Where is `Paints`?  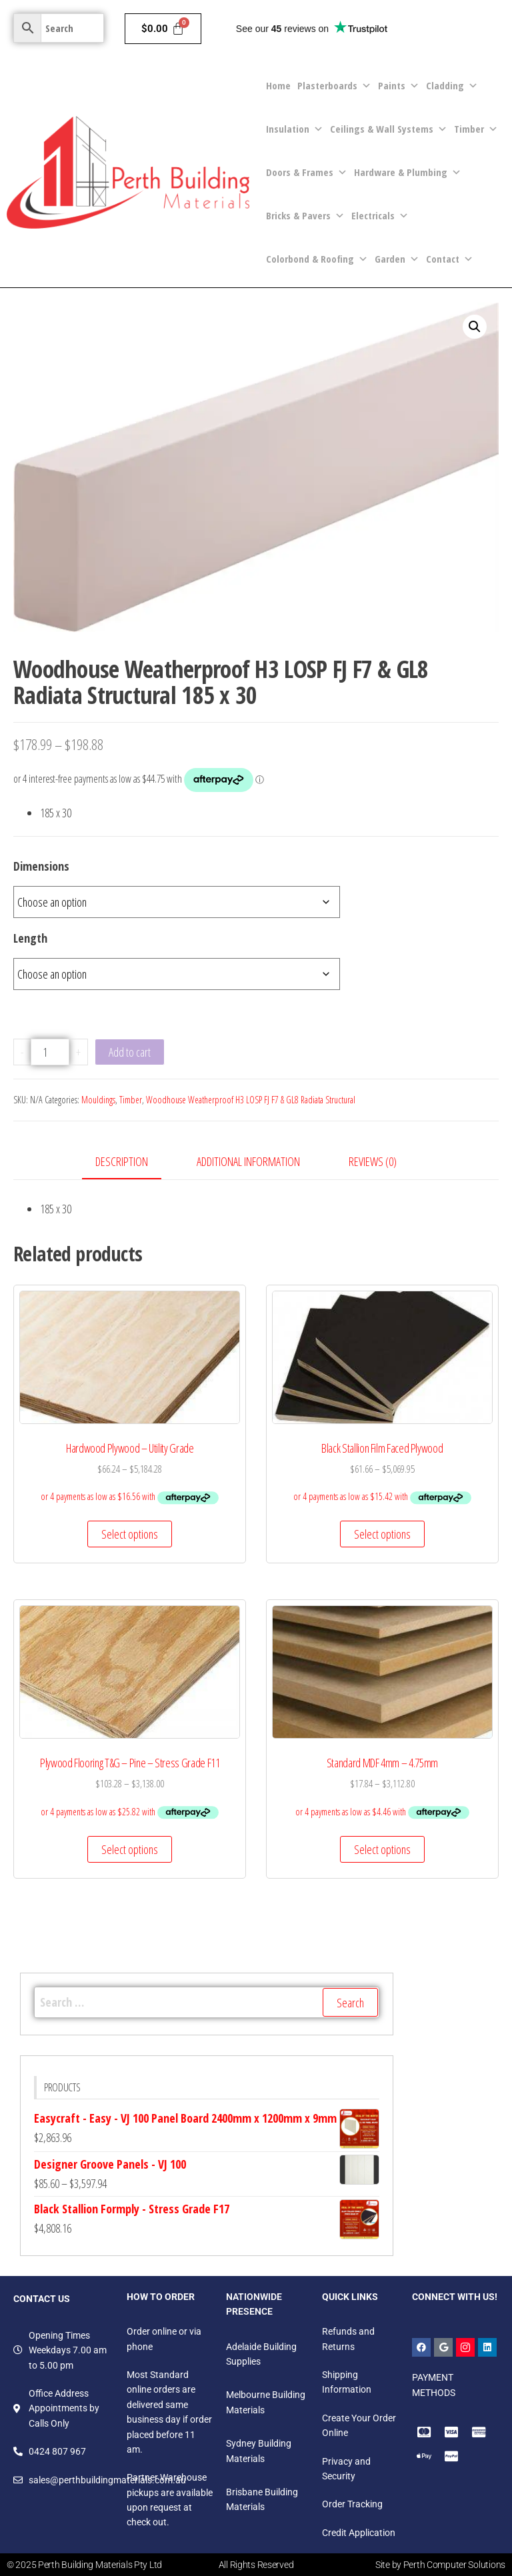 Paints is located at coordinates (398, 85).